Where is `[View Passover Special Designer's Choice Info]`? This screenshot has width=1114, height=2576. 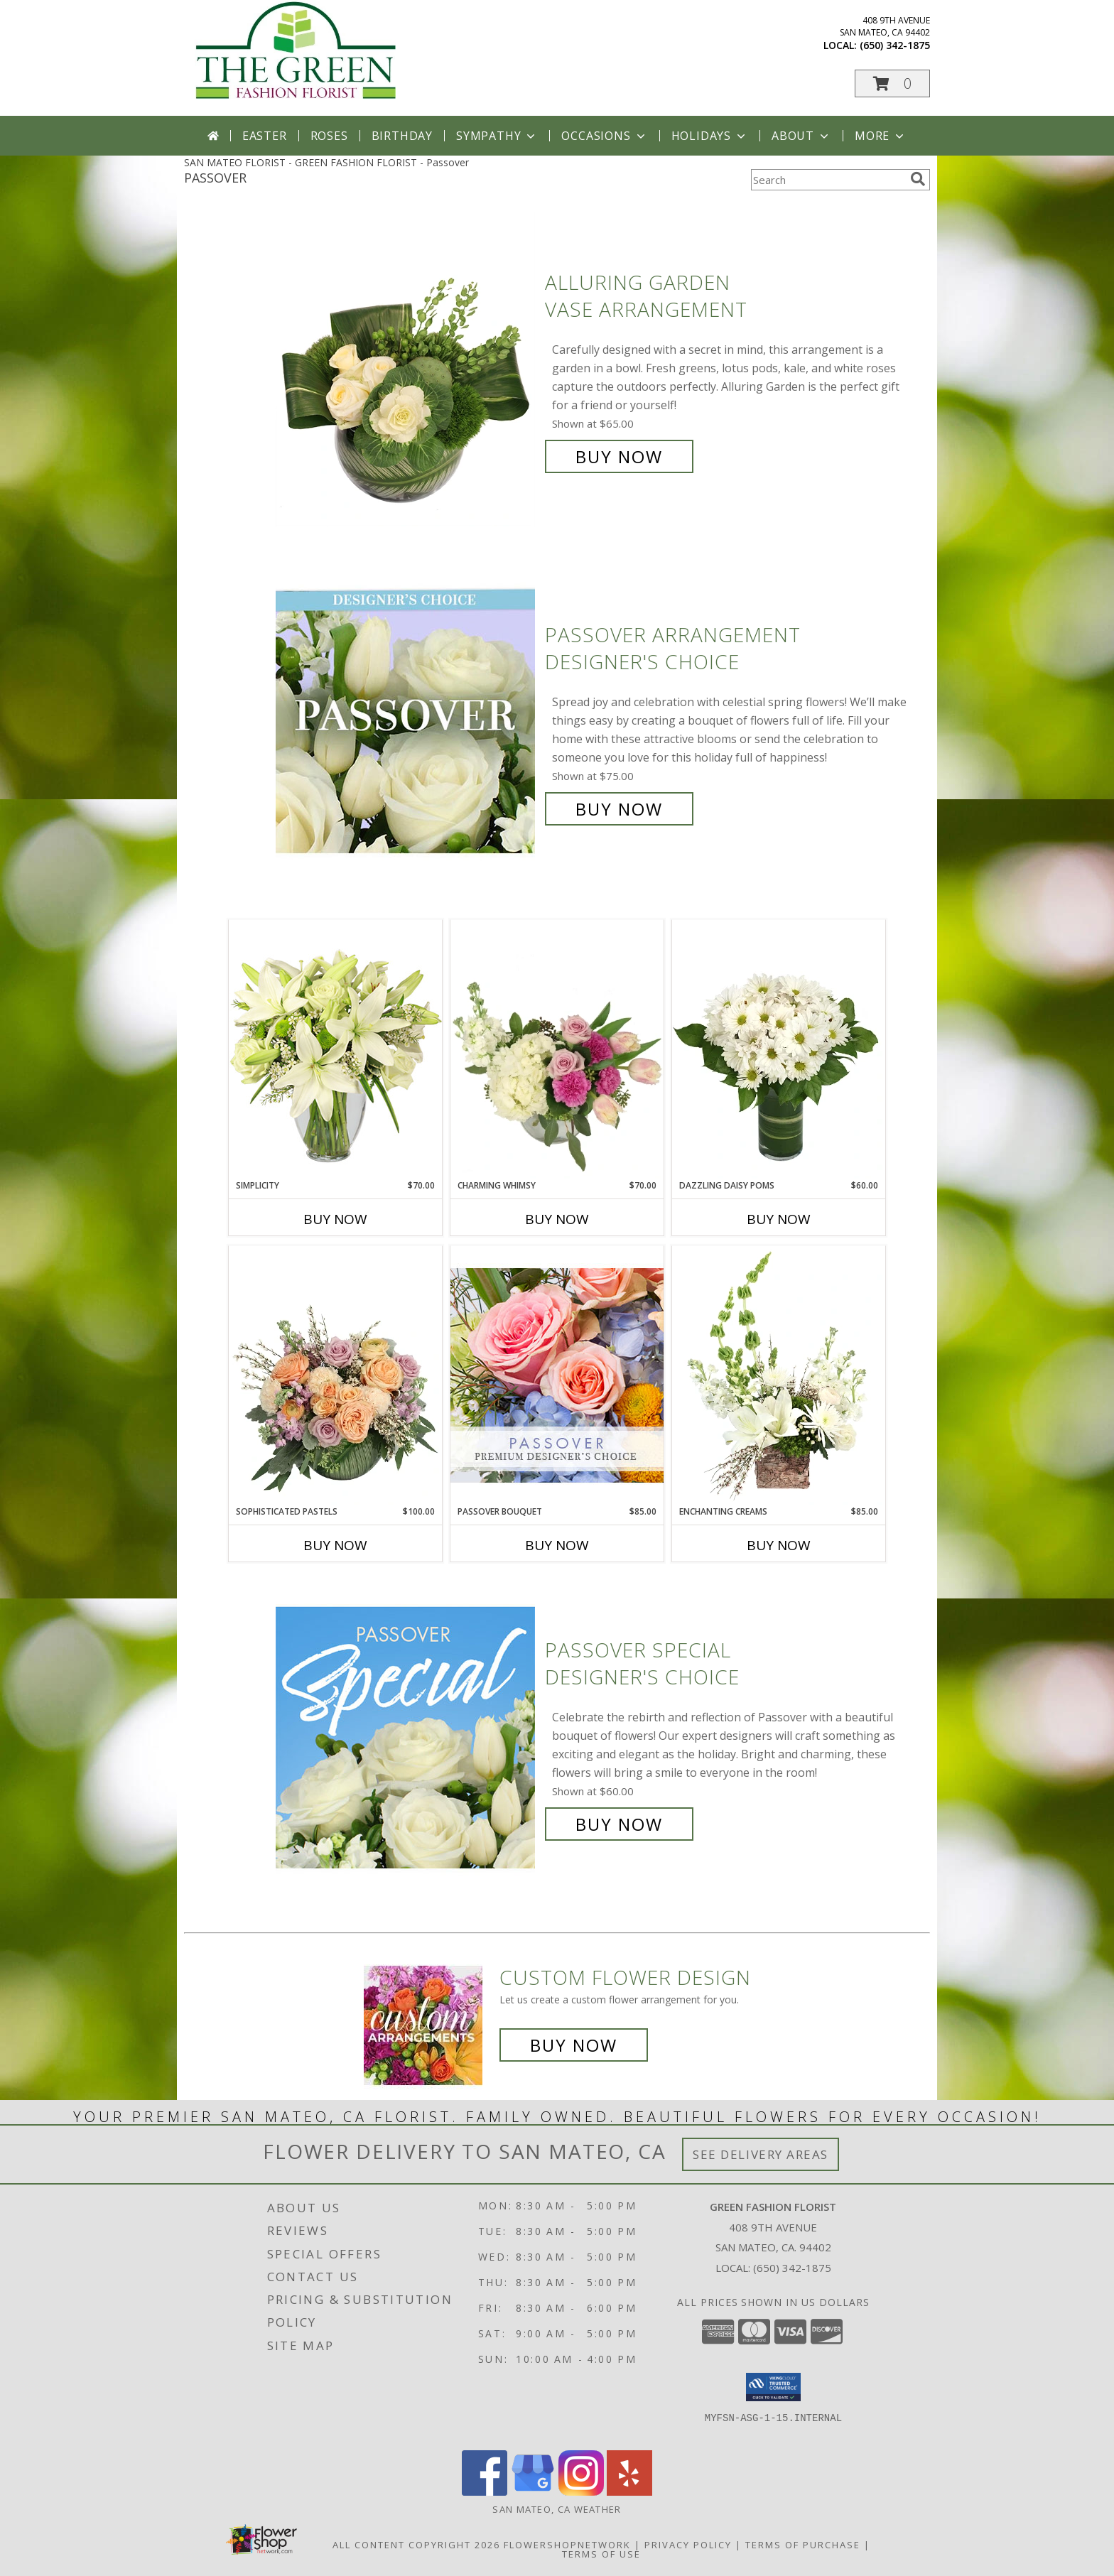
[View Passover Special Designer's Choice Info] is located at coordinates (407, 1737).